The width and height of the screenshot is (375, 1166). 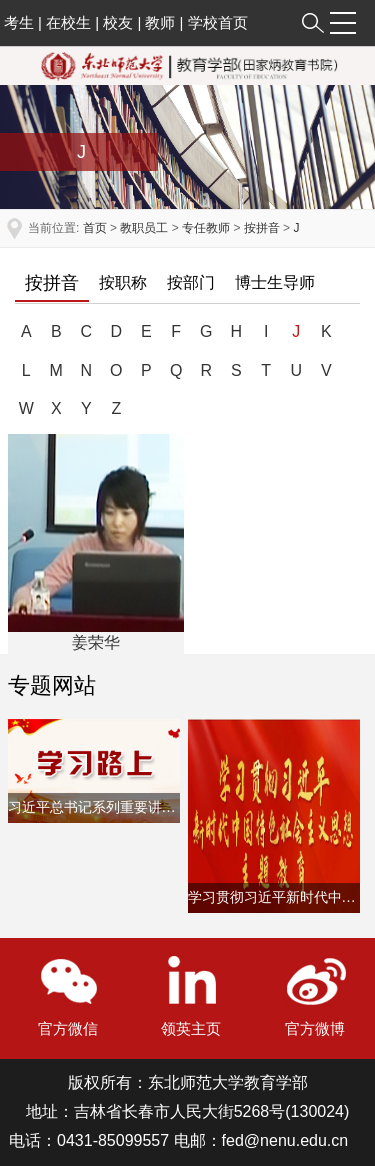 I want to click on 首页, so click(x=95, y=228).